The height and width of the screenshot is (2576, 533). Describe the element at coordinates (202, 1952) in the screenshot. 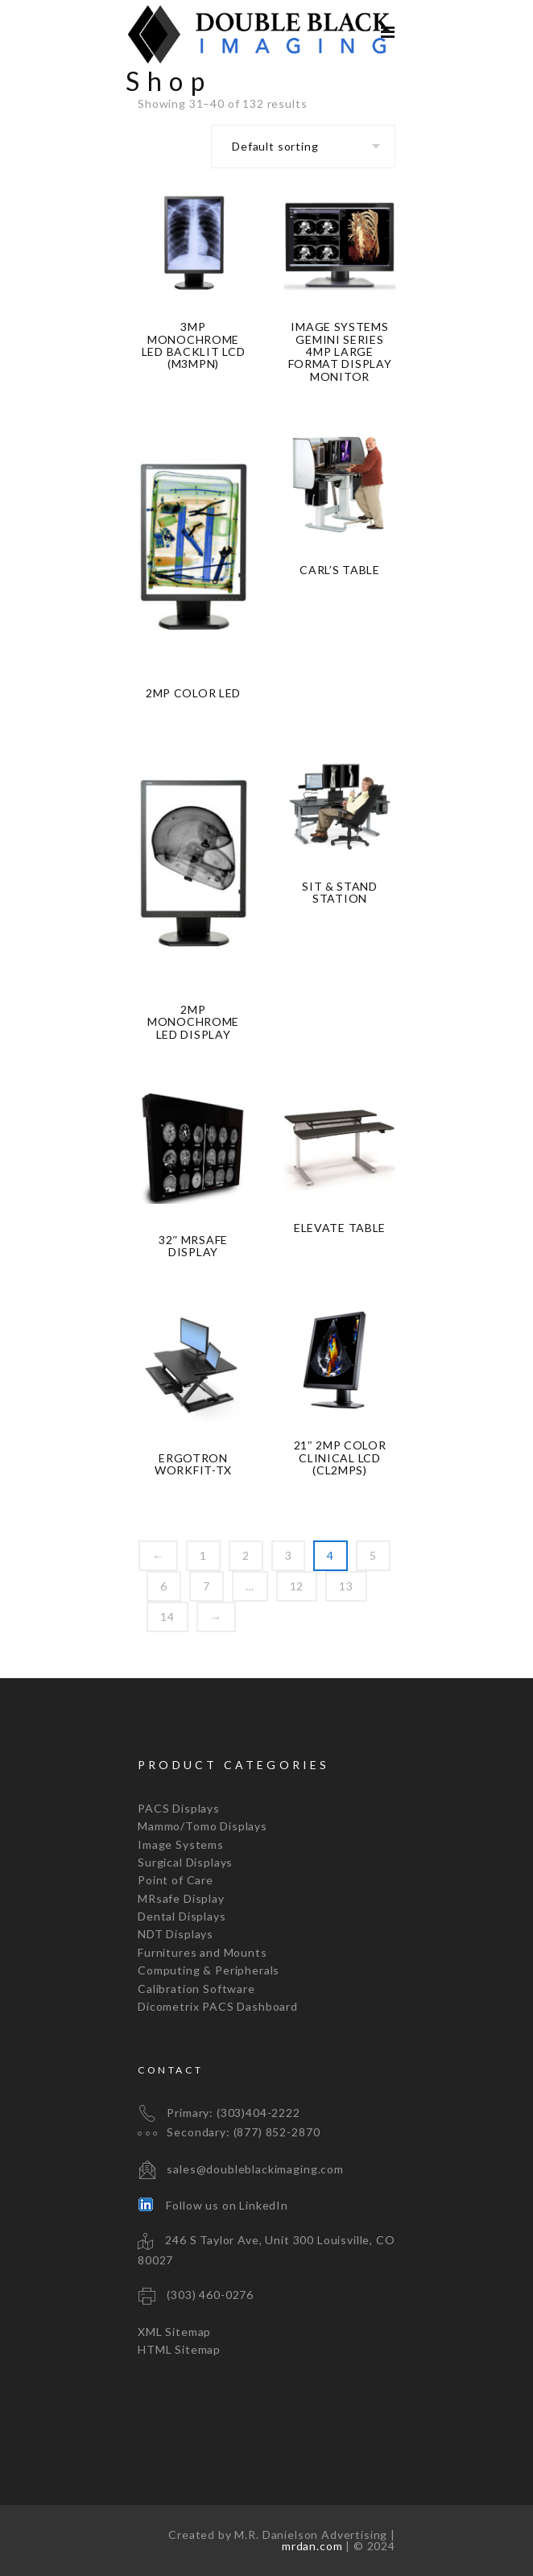

I see `Furnitures and Mounts` at that location.